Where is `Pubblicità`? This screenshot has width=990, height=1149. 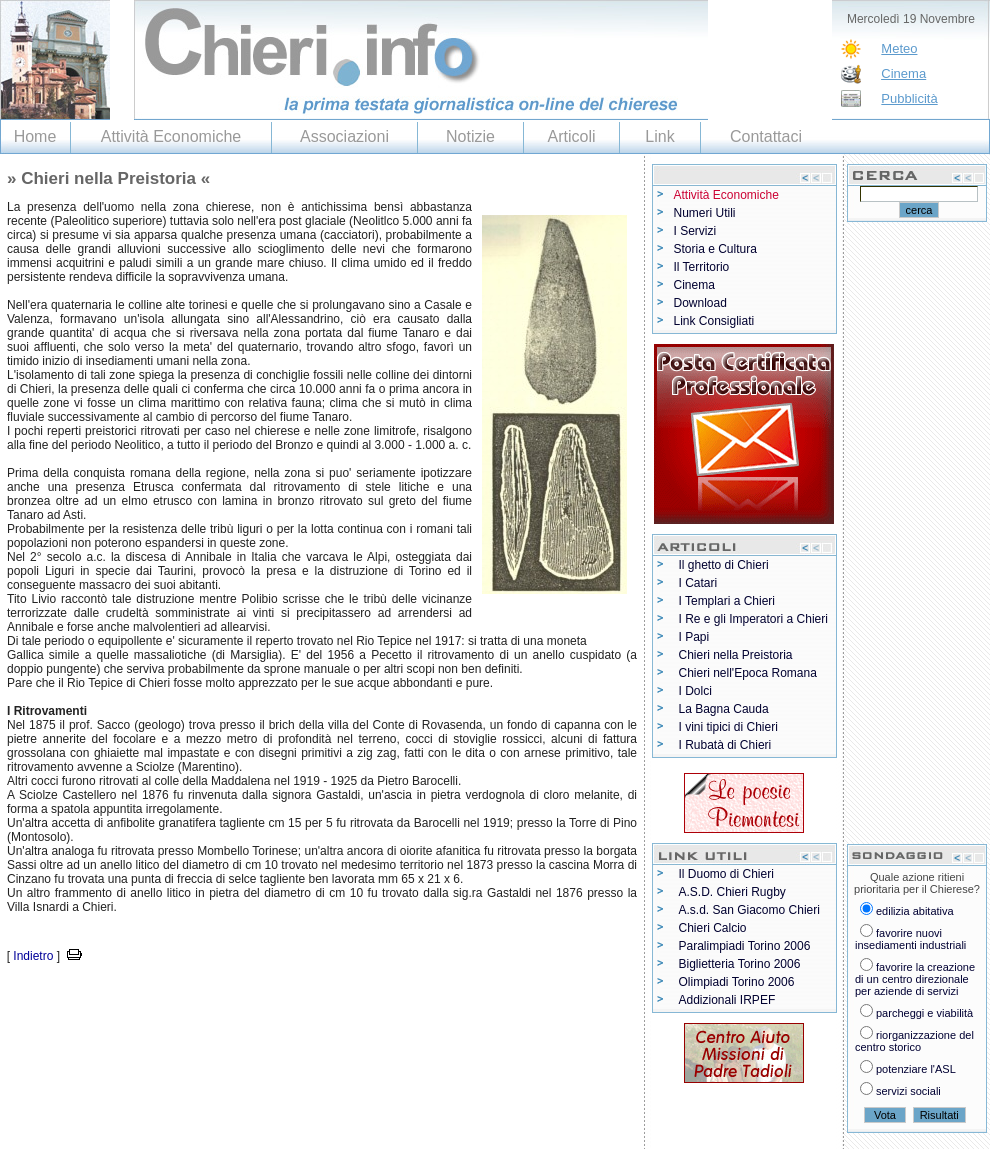
Pubblicità is located at coordinates (909, 98).